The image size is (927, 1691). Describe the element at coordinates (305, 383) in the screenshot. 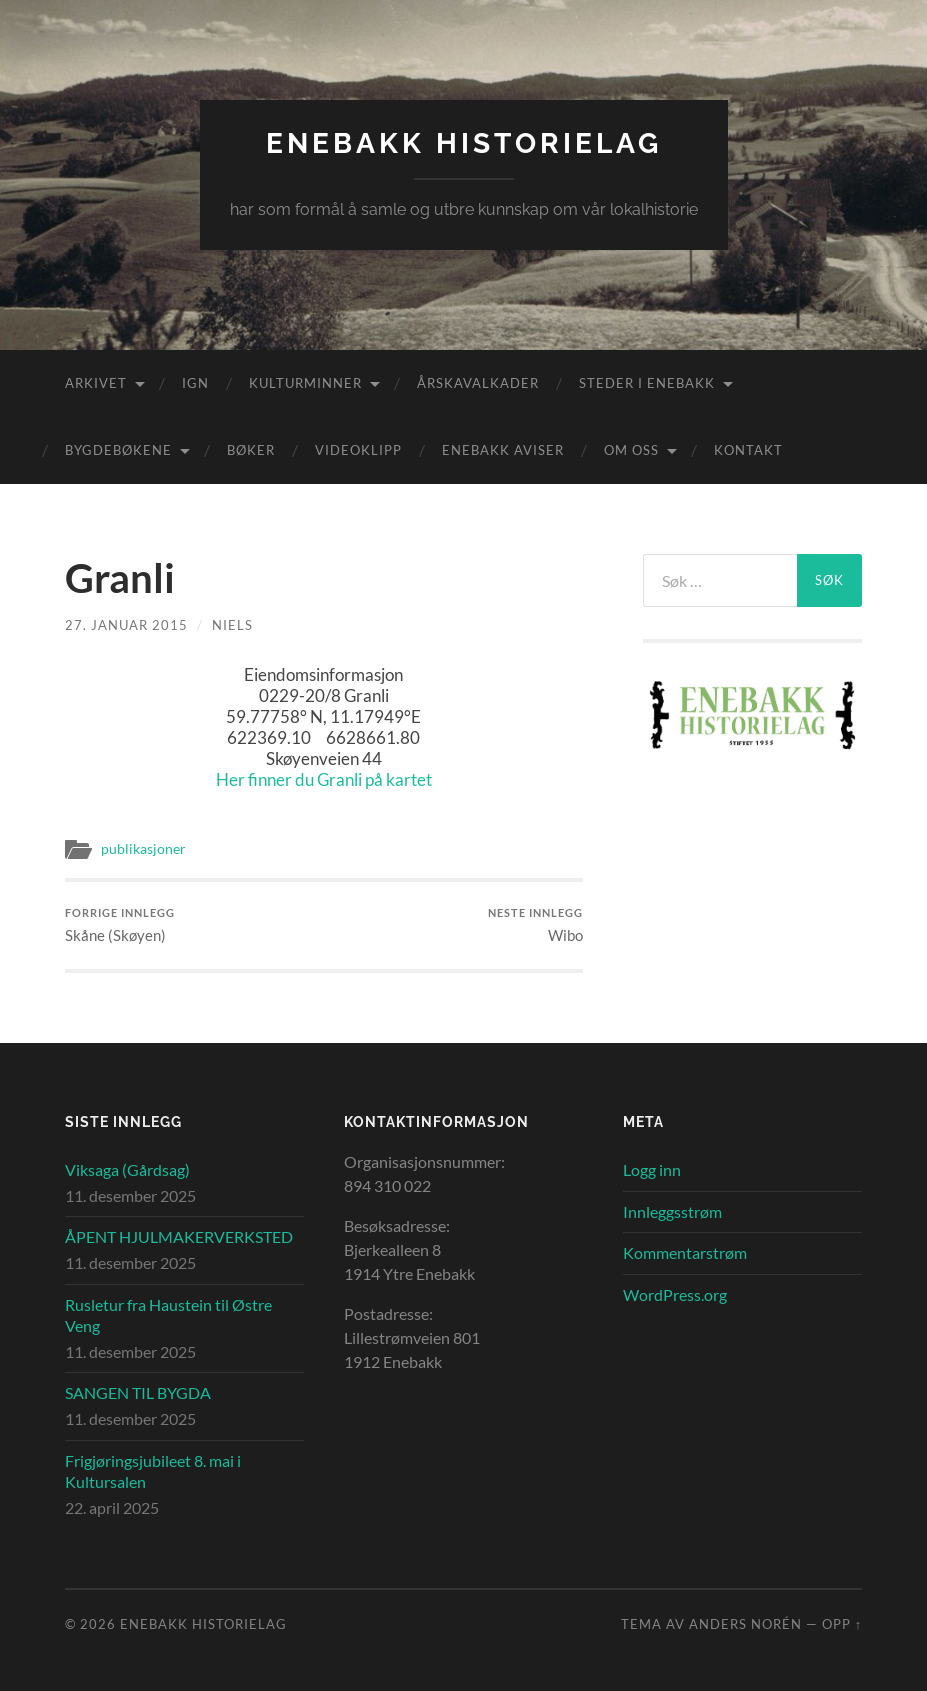

I see `Kulturminner` at that location.